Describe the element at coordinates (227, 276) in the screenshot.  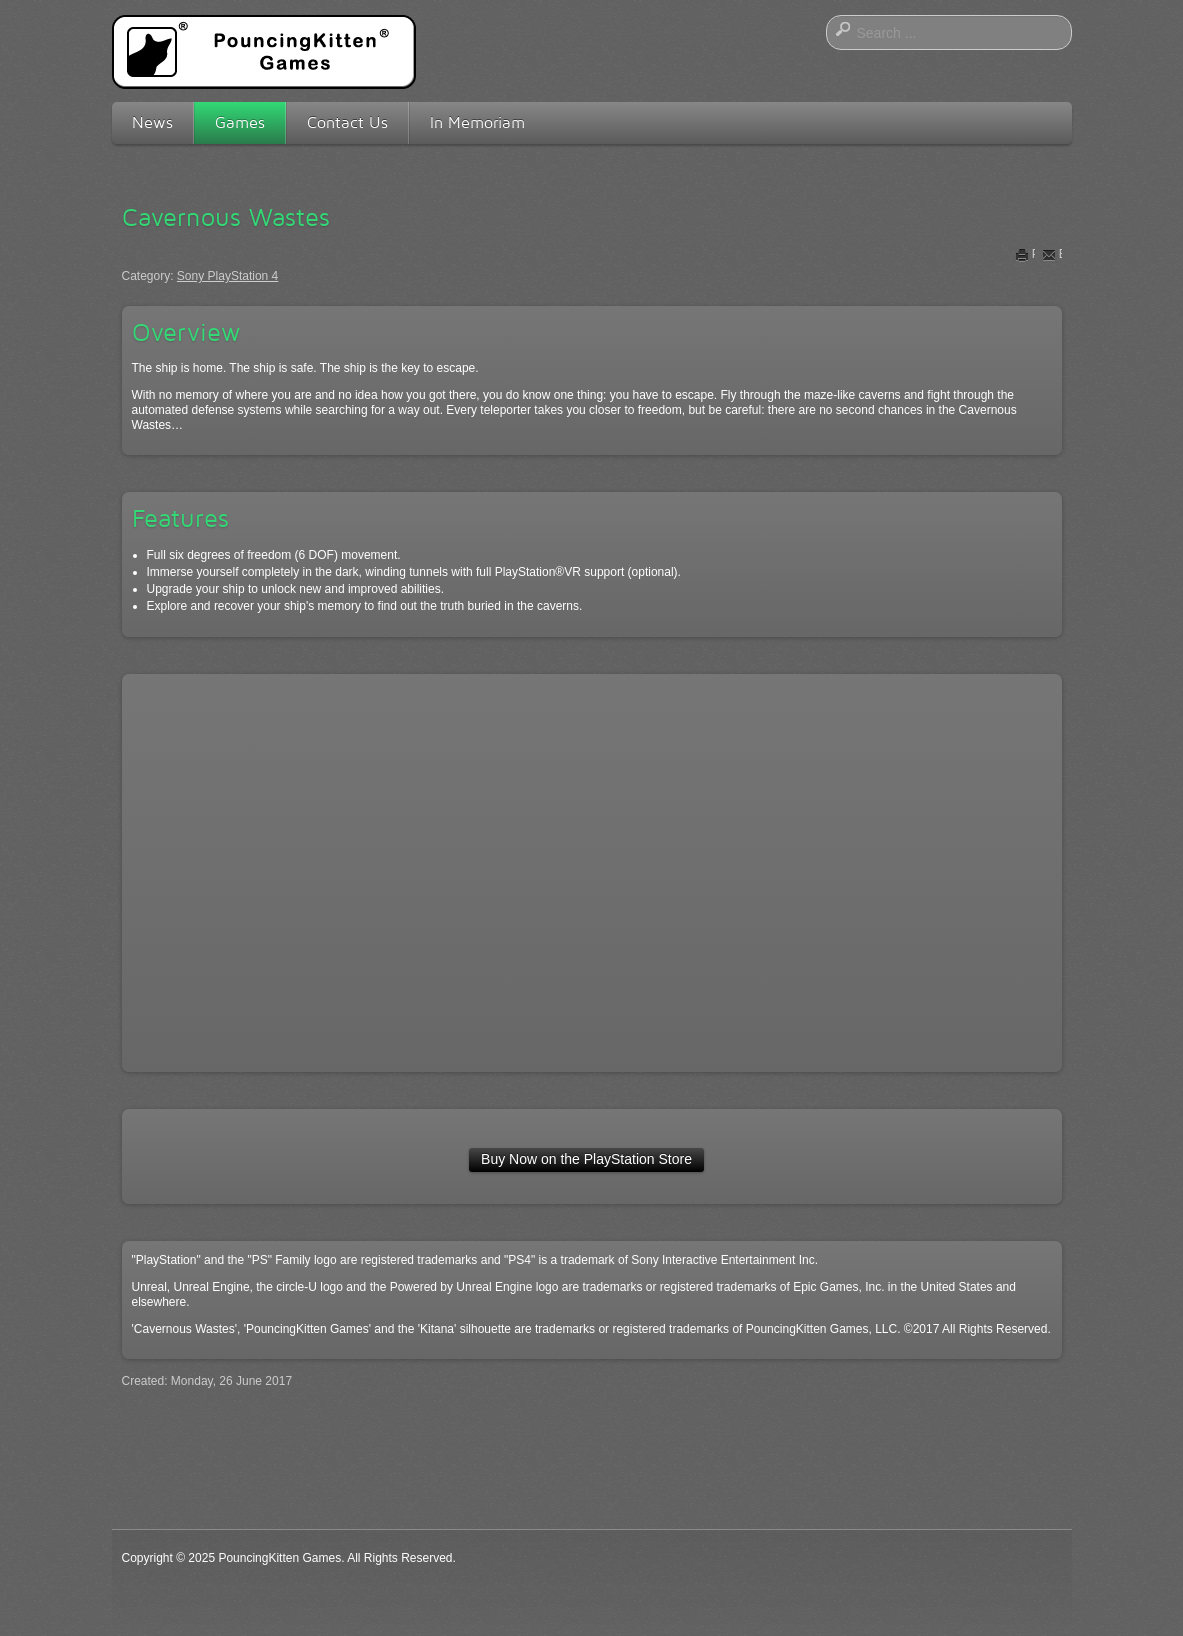
I see `Sony PlayStation 4` at that location.